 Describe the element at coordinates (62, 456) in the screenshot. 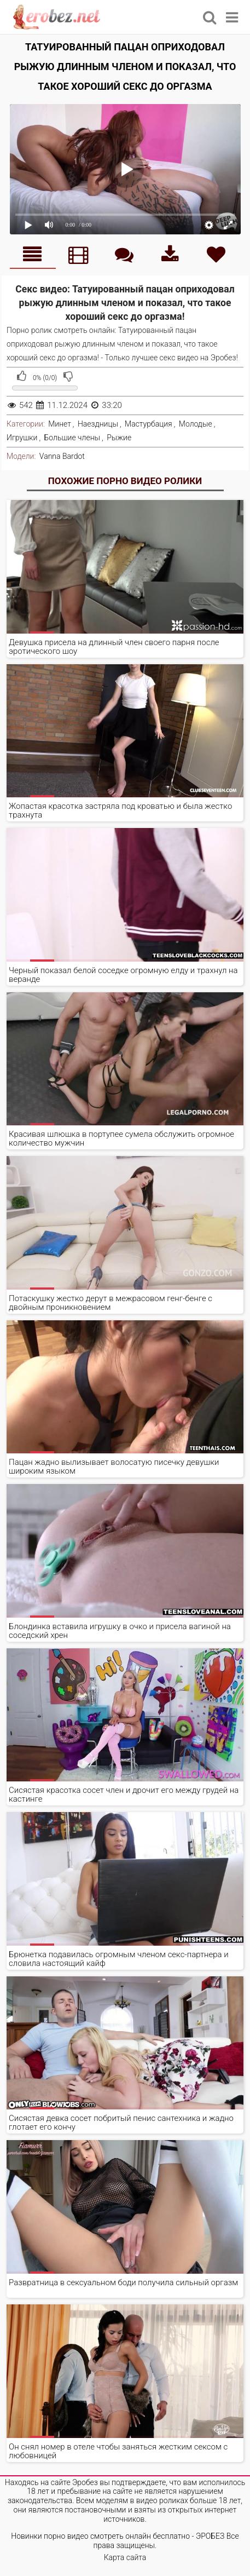

I see `Vanna Bardot` at that location.